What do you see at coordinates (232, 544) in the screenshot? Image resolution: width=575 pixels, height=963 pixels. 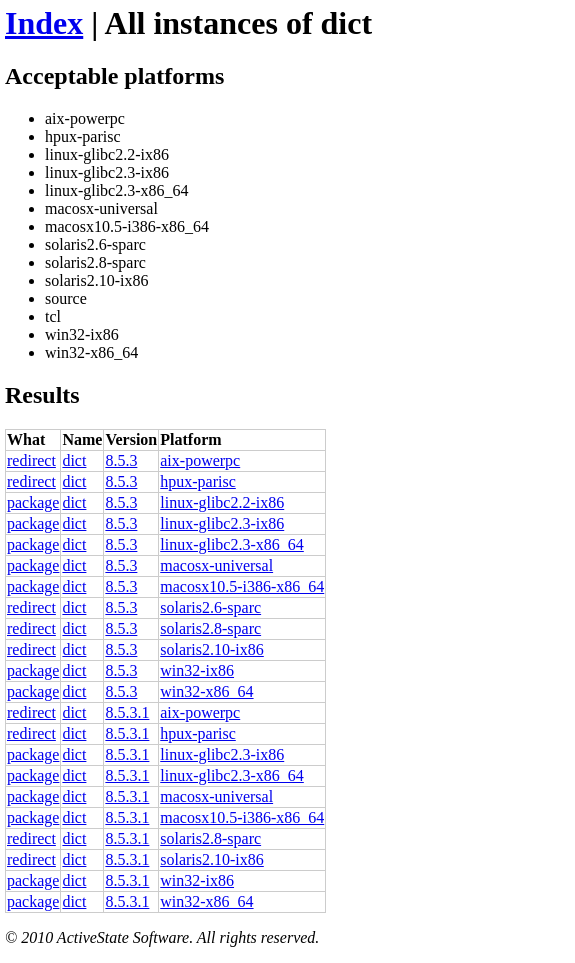 I see `linux-glibc2.3-x86_64` at bounding box center [232, 544].